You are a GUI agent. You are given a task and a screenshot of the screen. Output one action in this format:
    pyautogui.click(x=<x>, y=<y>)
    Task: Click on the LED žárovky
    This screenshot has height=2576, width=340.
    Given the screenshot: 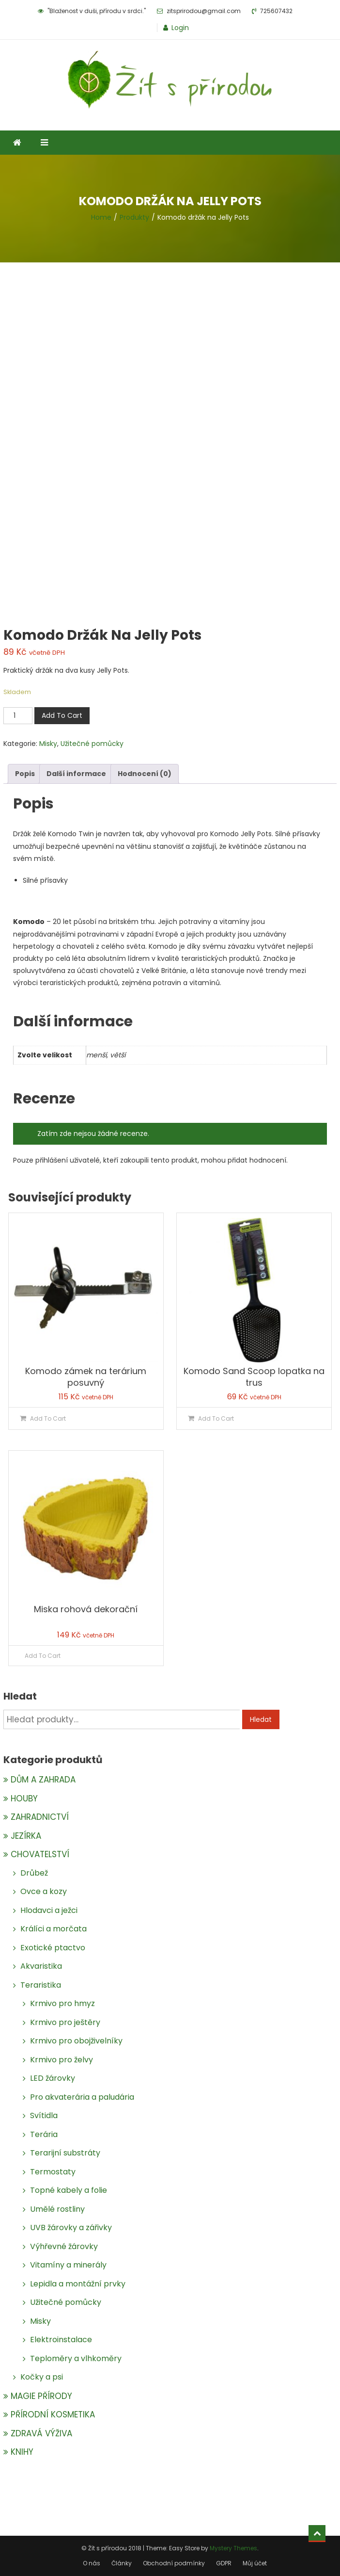 What is the action you would take?
    pyautogui.click(x=52, y=2078)
    